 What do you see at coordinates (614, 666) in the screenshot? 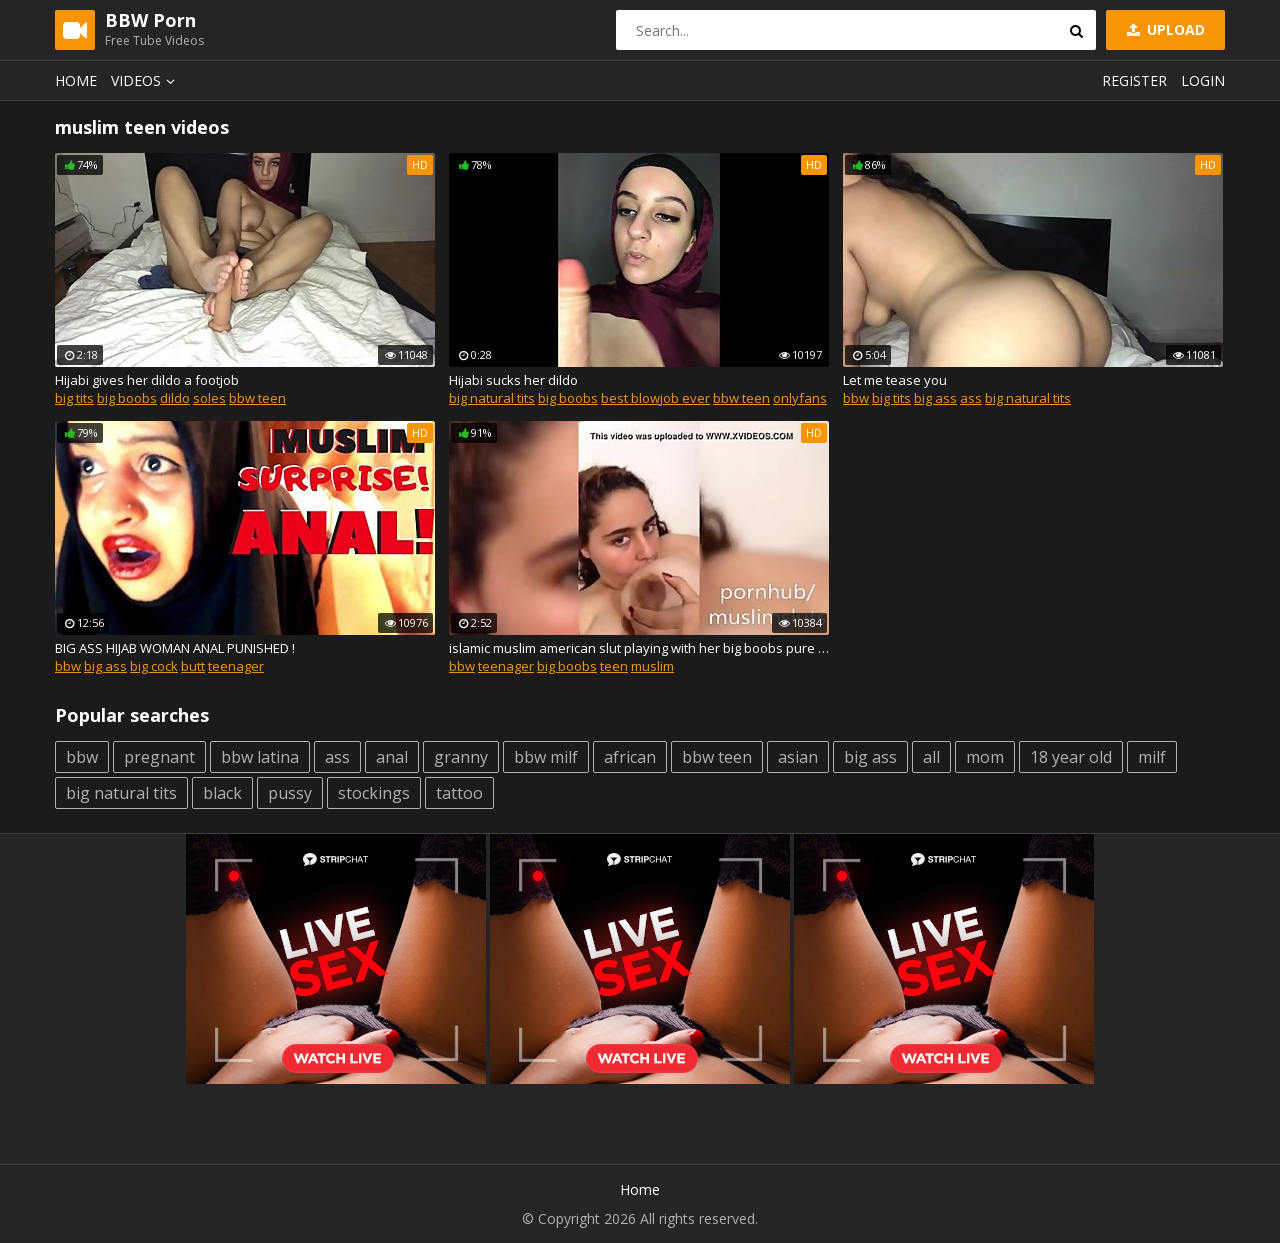
I see `teen` at bounding box center [614, 666].